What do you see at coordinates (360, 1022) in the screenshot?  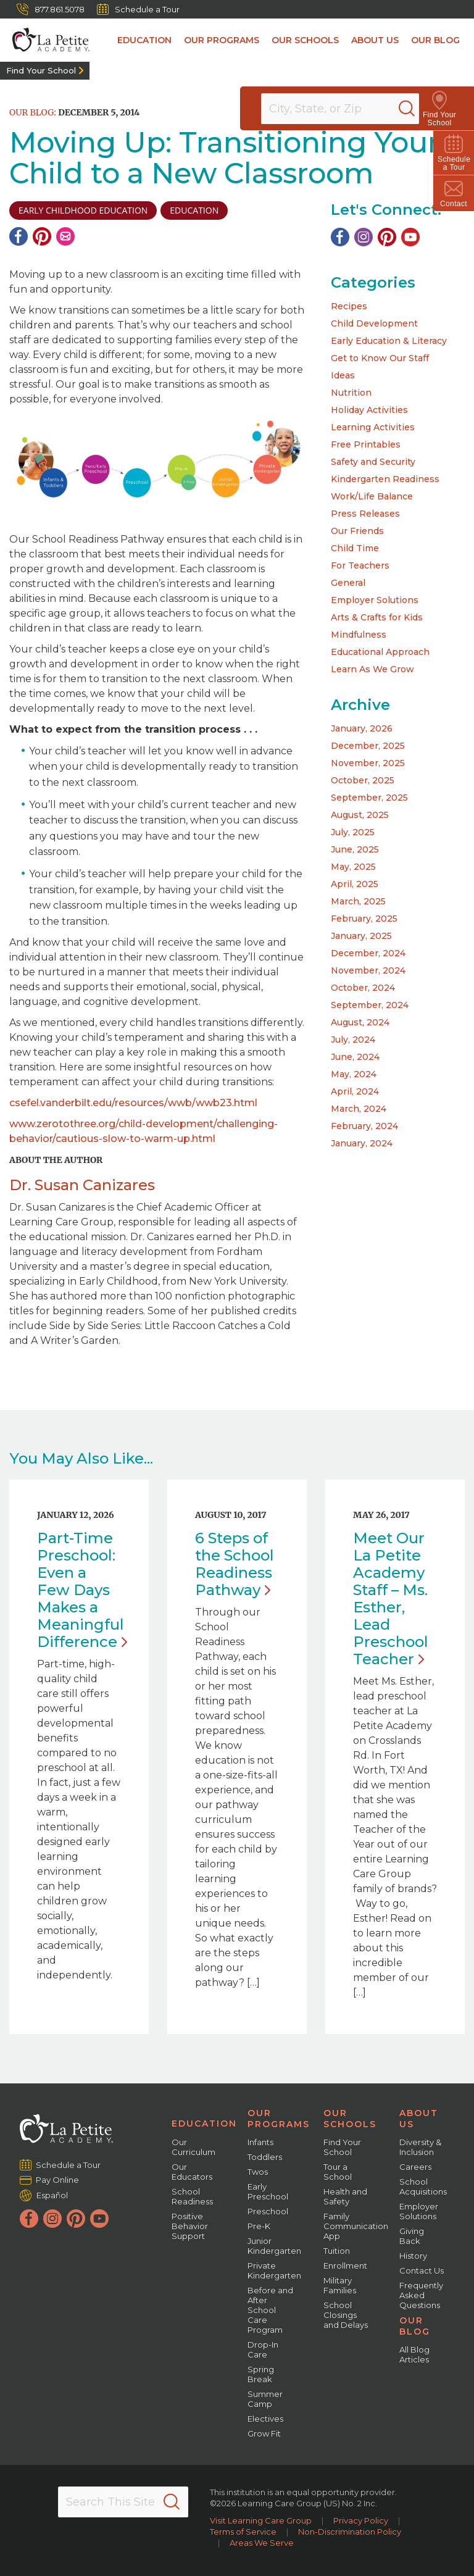 I see `August, 2024` at bounding box center [360, 1022].